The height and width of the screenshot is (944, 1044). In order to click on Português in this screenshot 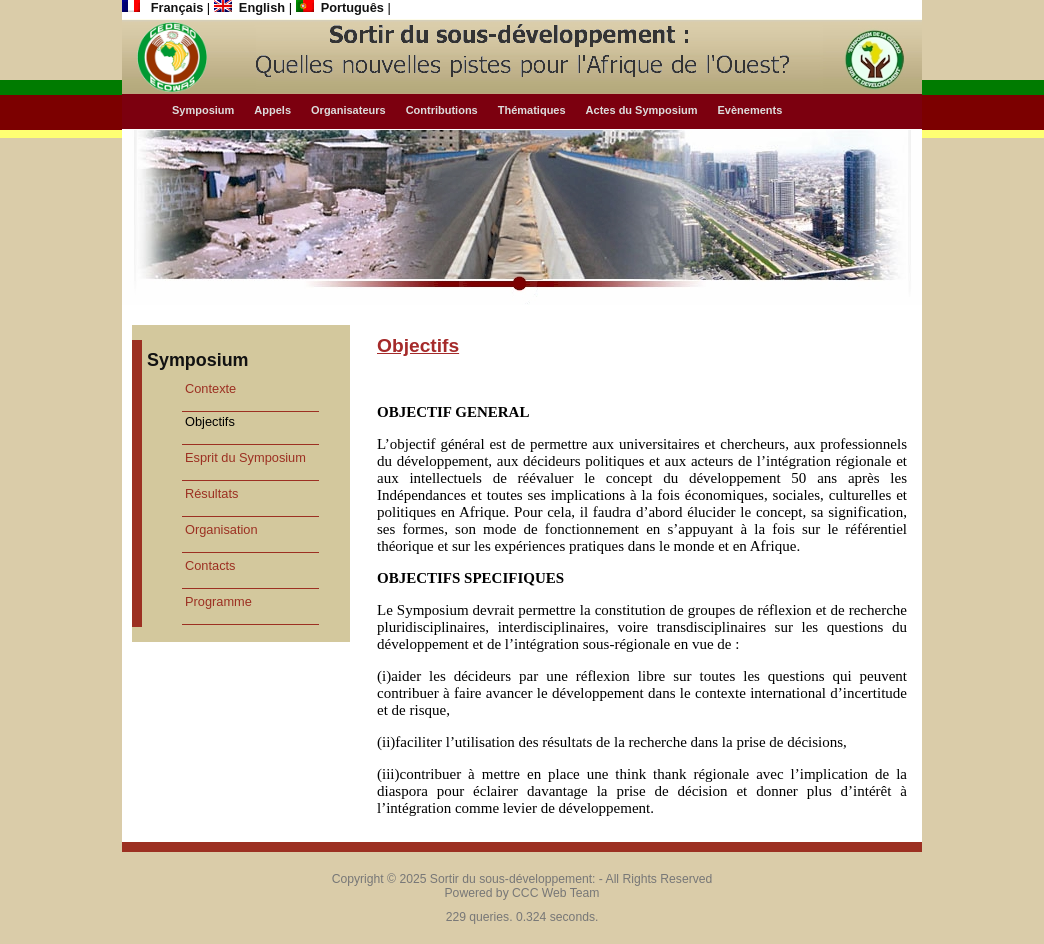, I will do `click(342, 7)`.